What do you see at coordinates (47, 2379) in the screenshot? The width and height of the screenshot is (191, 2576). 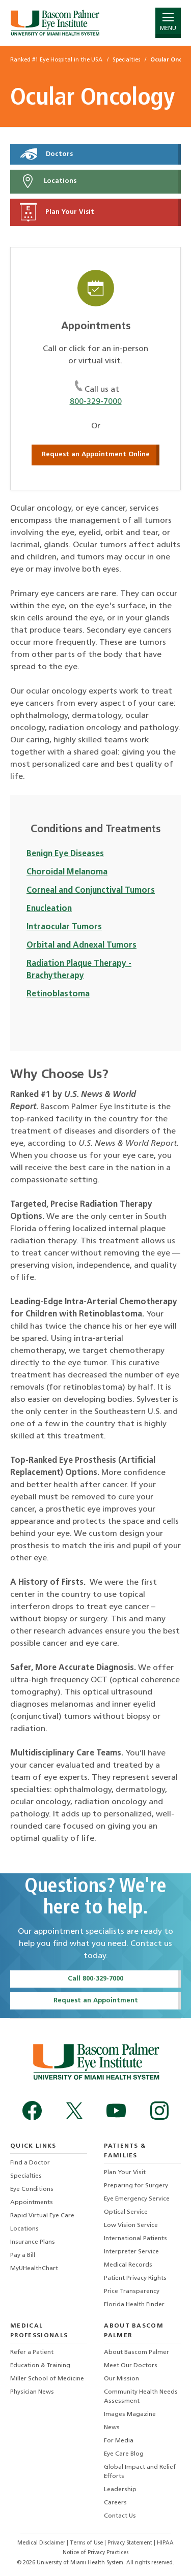 I see `Miller School of Medicine` at bounding box center [47, 2379].